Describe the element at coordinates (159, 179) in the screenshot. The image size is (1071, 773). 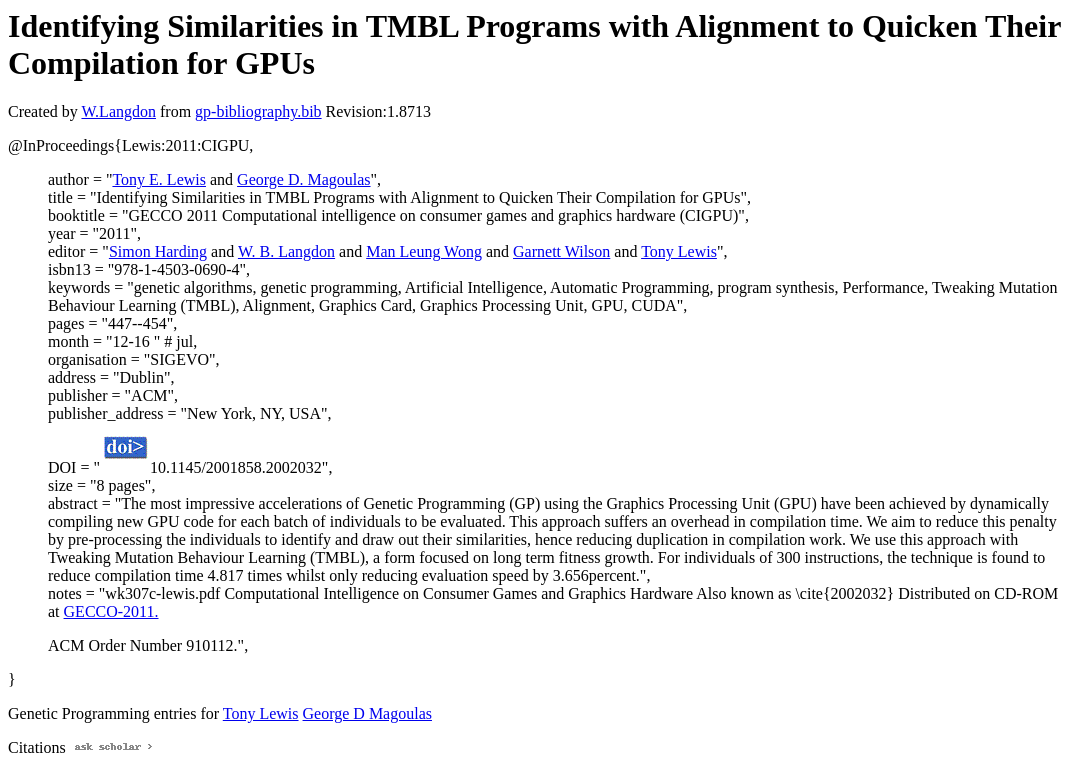
I see `Tony E. Lewis` at that location.